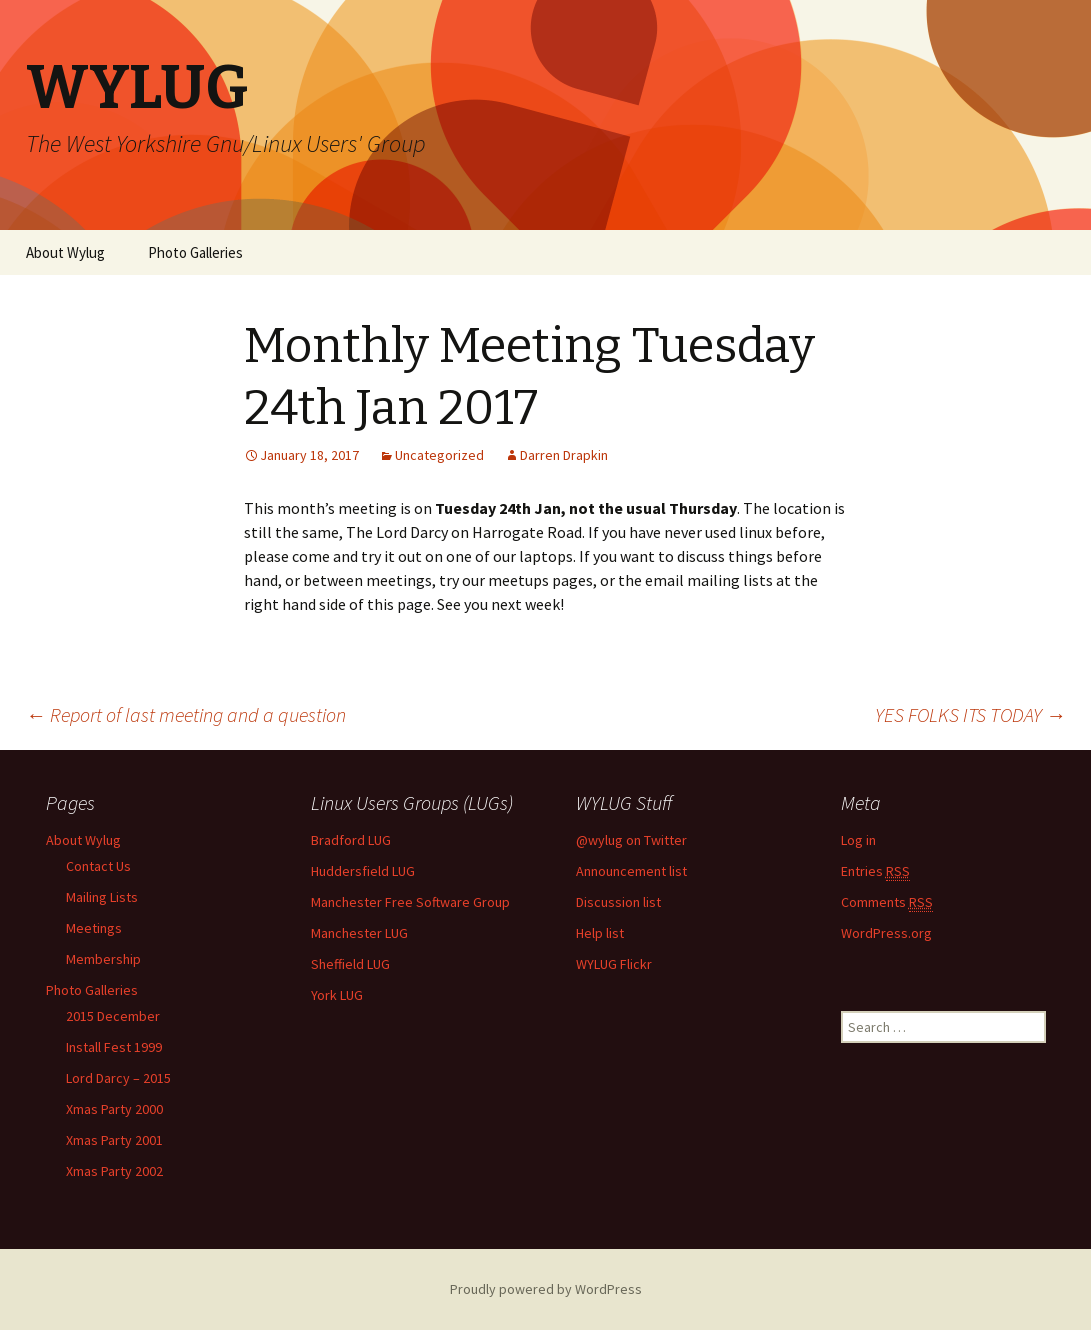 This screenshot has width=1091, height=1330. What do you see at coordinates (614, 964) in the screenshot?
I see `WYLUG Flickr` at bounding box center [614, 964].